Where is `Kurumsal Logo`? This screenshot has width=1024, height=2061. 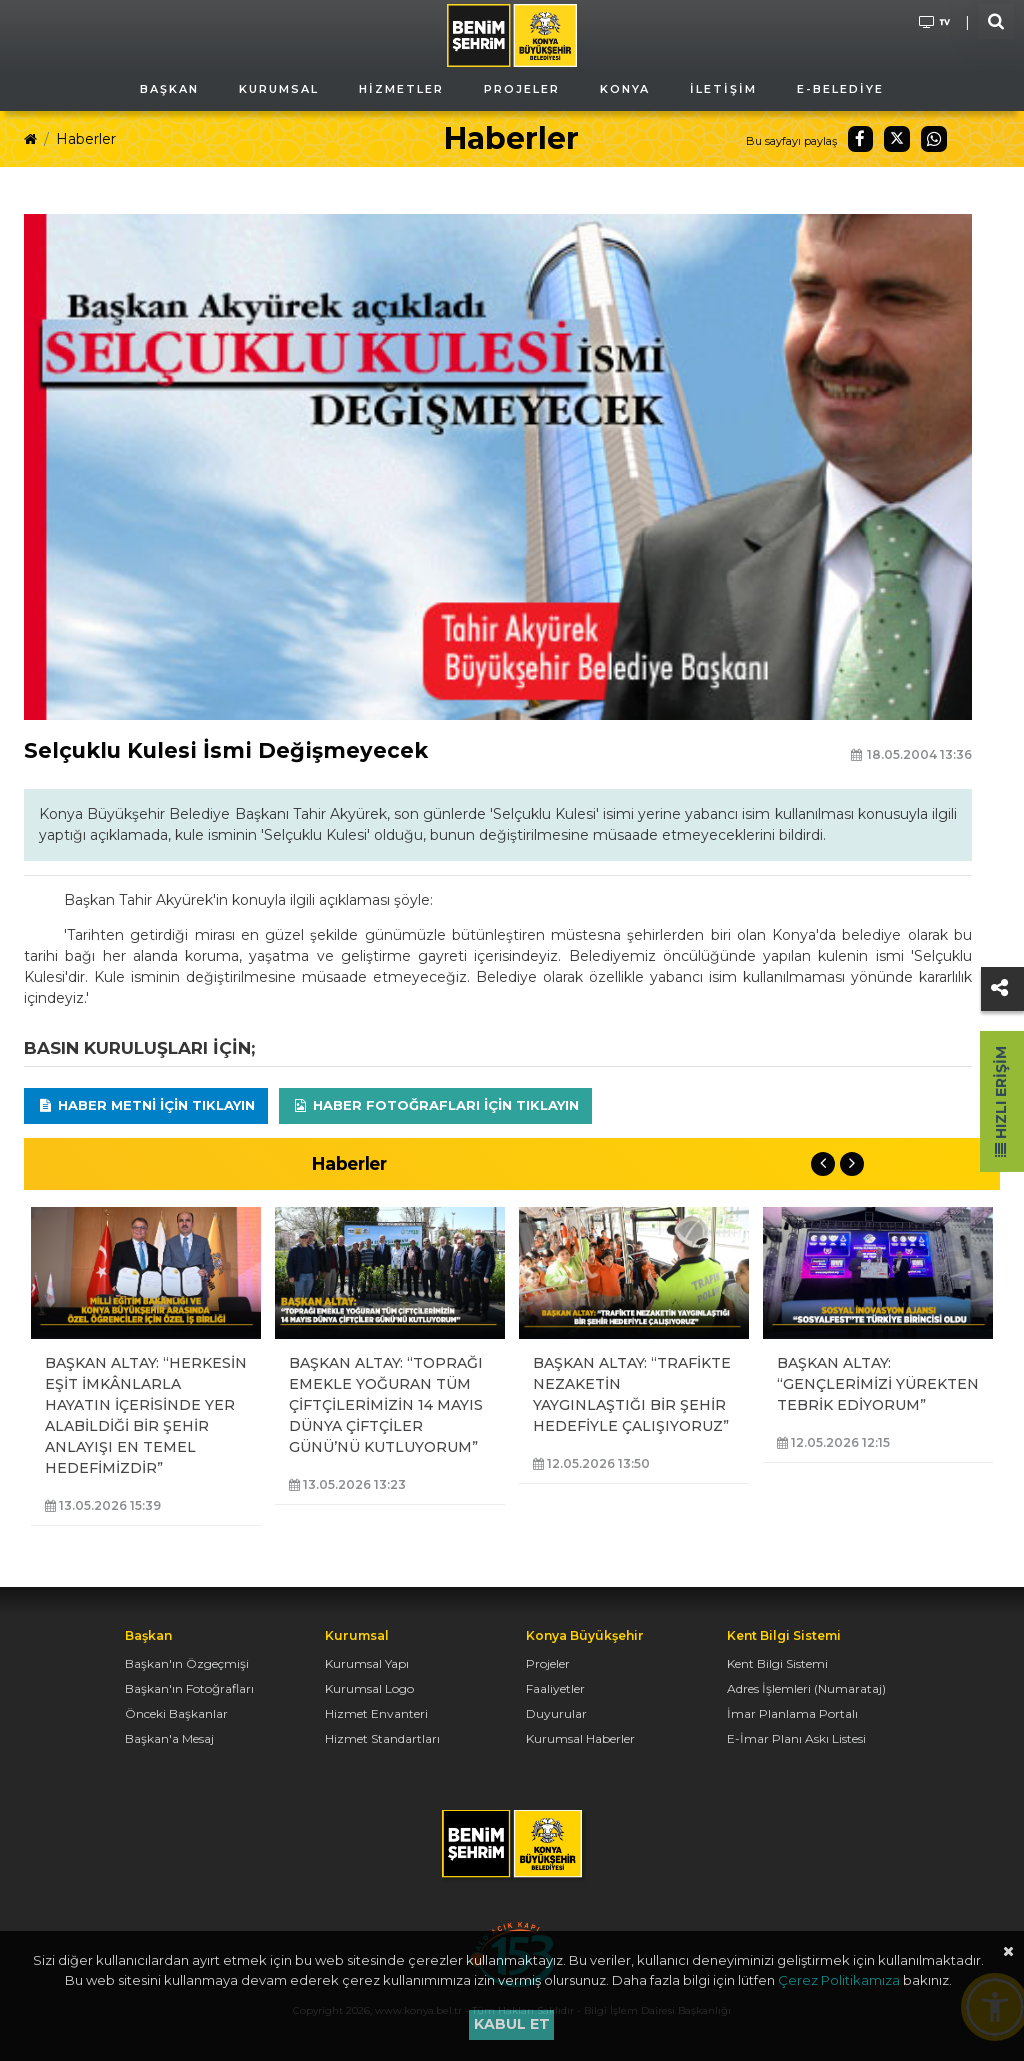 Kurumsal Logo is located at coordinates (369, 1688).